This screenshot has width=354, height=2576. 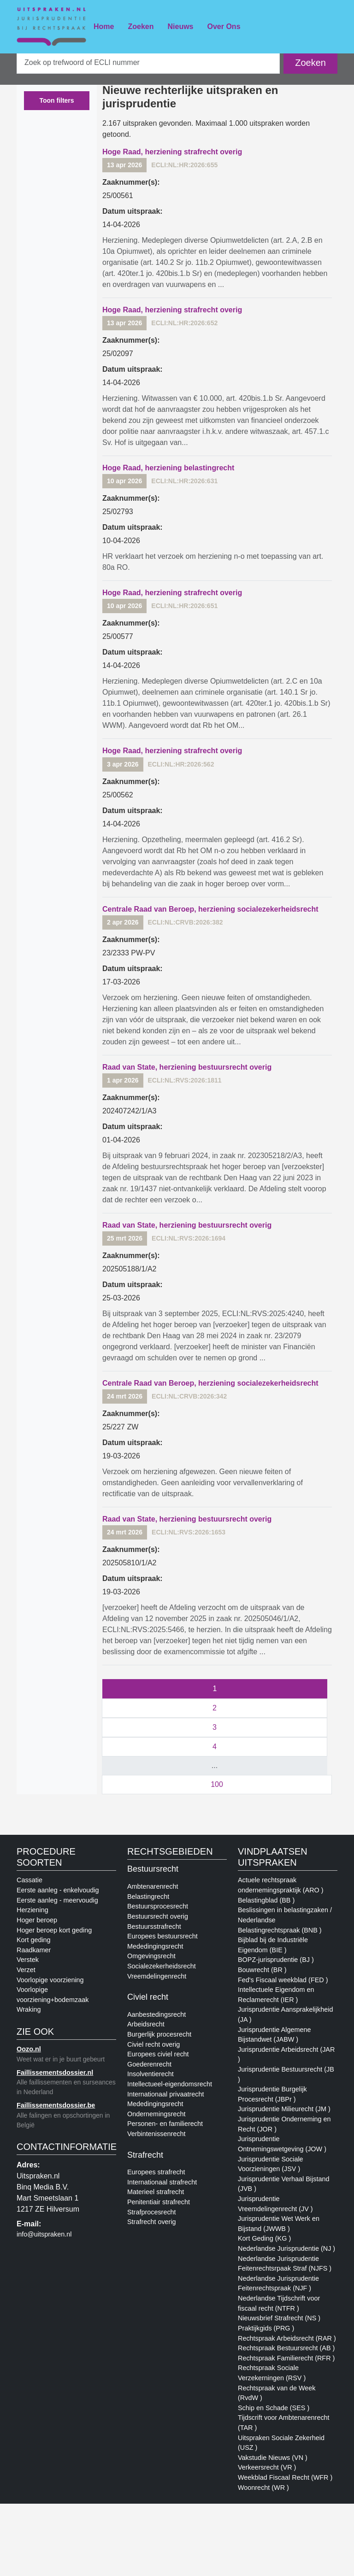 I want to click on Burgerlijk procesrecht, so click(x=159, y=2034).